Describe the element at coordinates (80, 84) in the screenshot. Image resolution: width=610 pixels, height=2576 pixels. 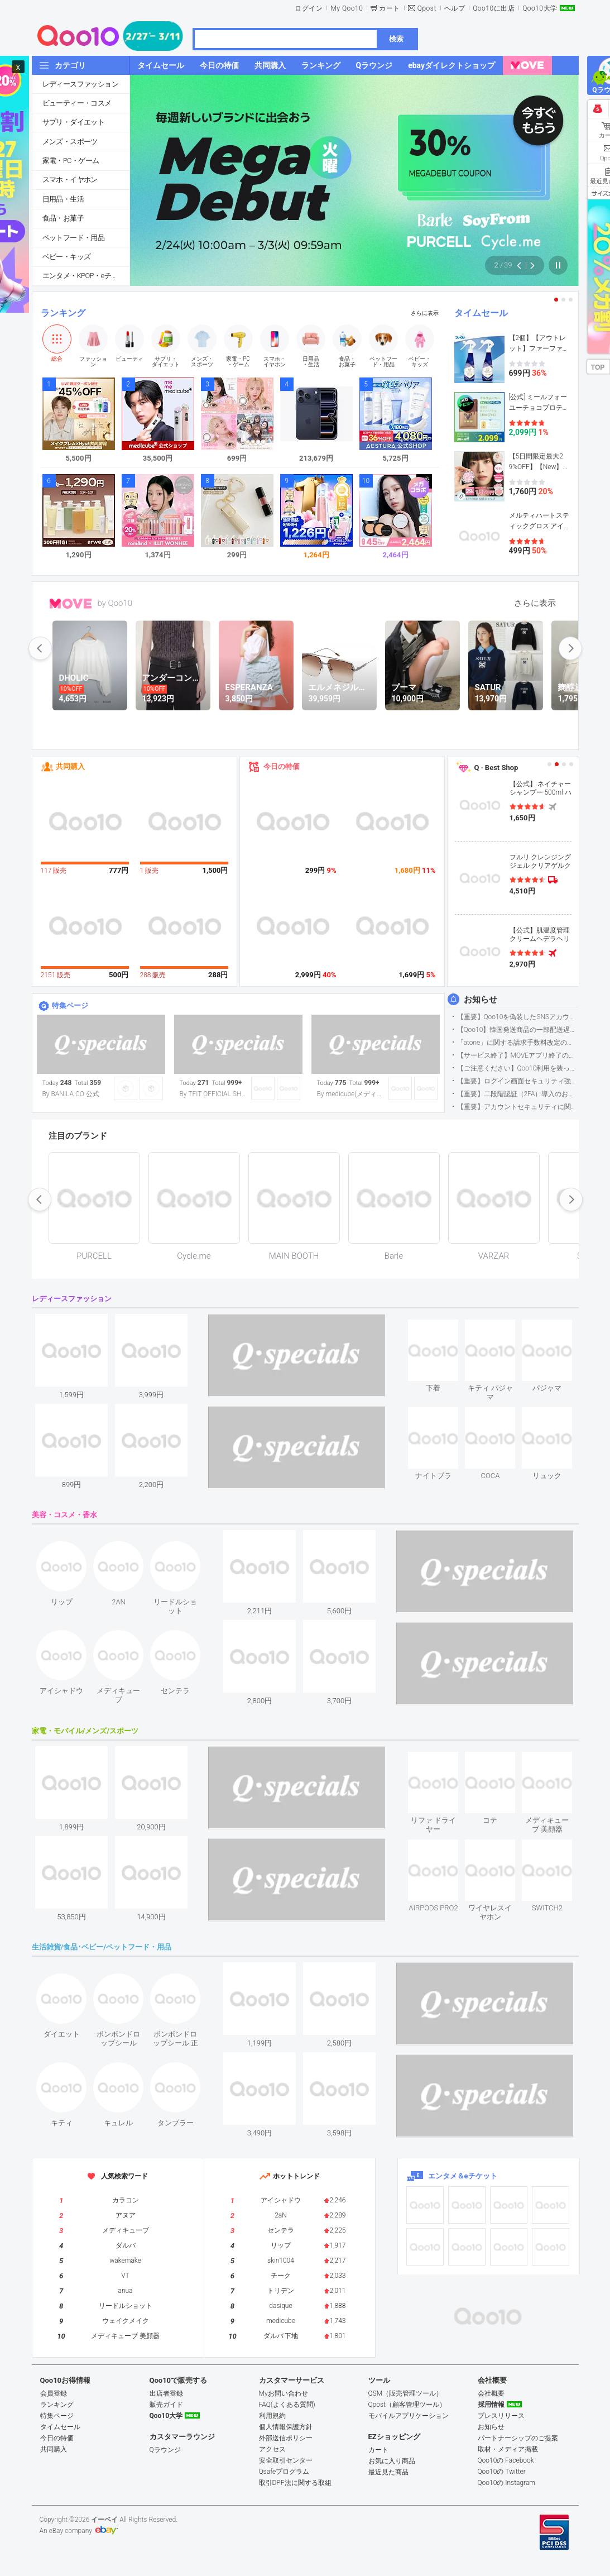
I see `レディースファッション` at that location.